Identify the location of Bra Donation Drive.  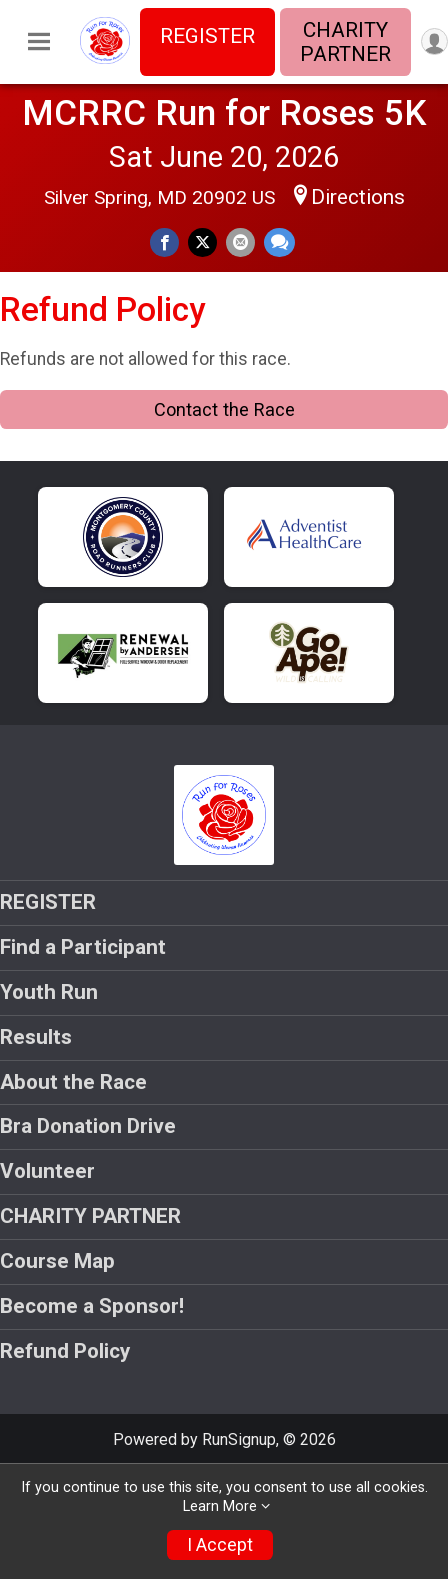
(88, 1126).